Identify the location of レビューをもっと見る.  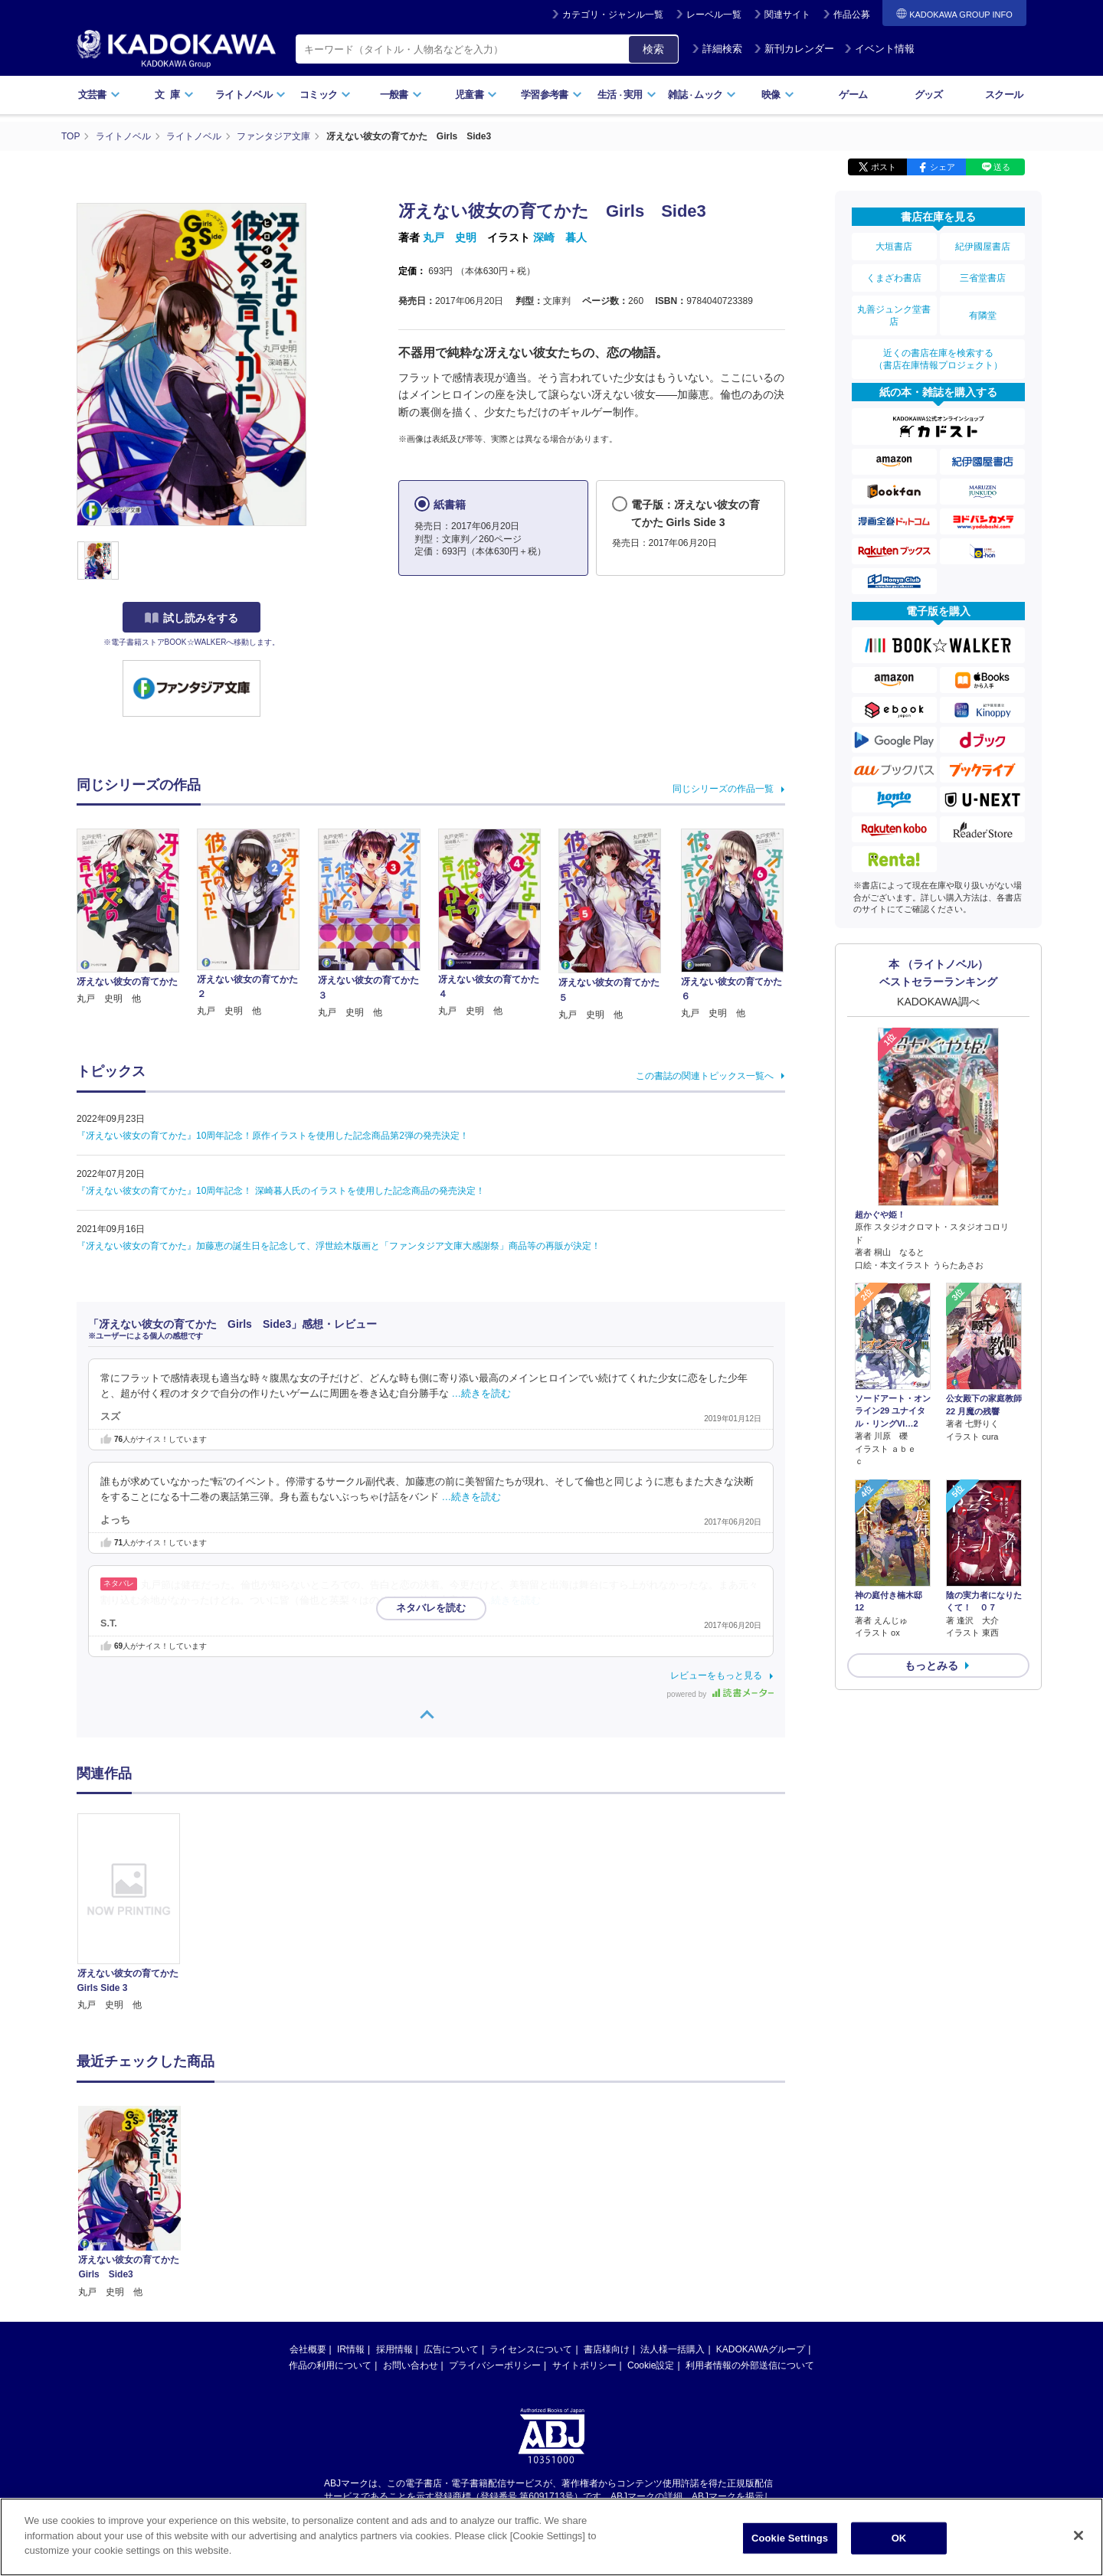
(716, 1675).